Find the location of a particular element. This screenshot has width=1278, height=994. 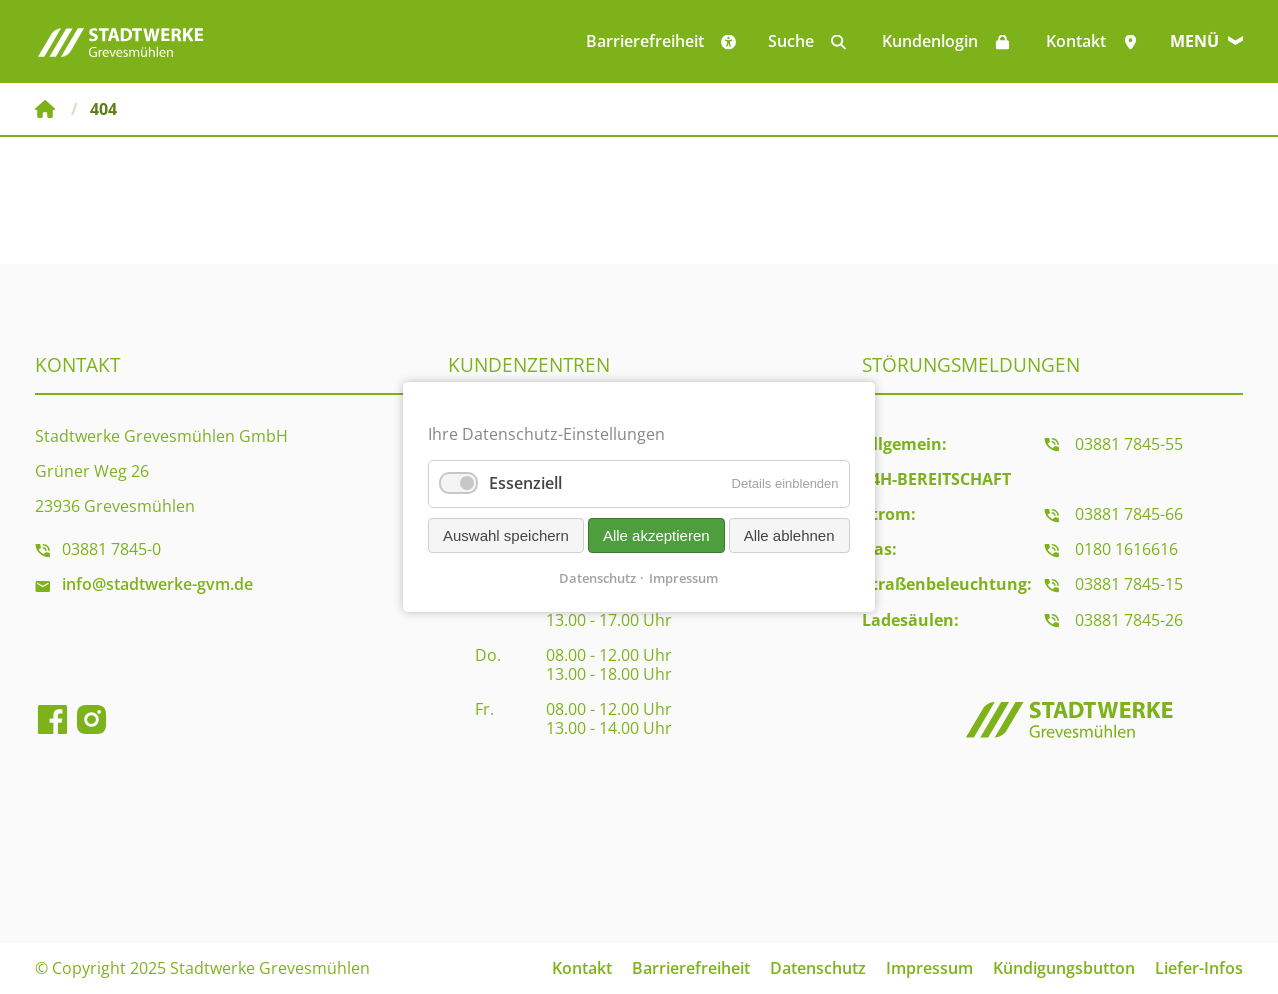

Alle ablehnen is located at coordinates (789, 535).